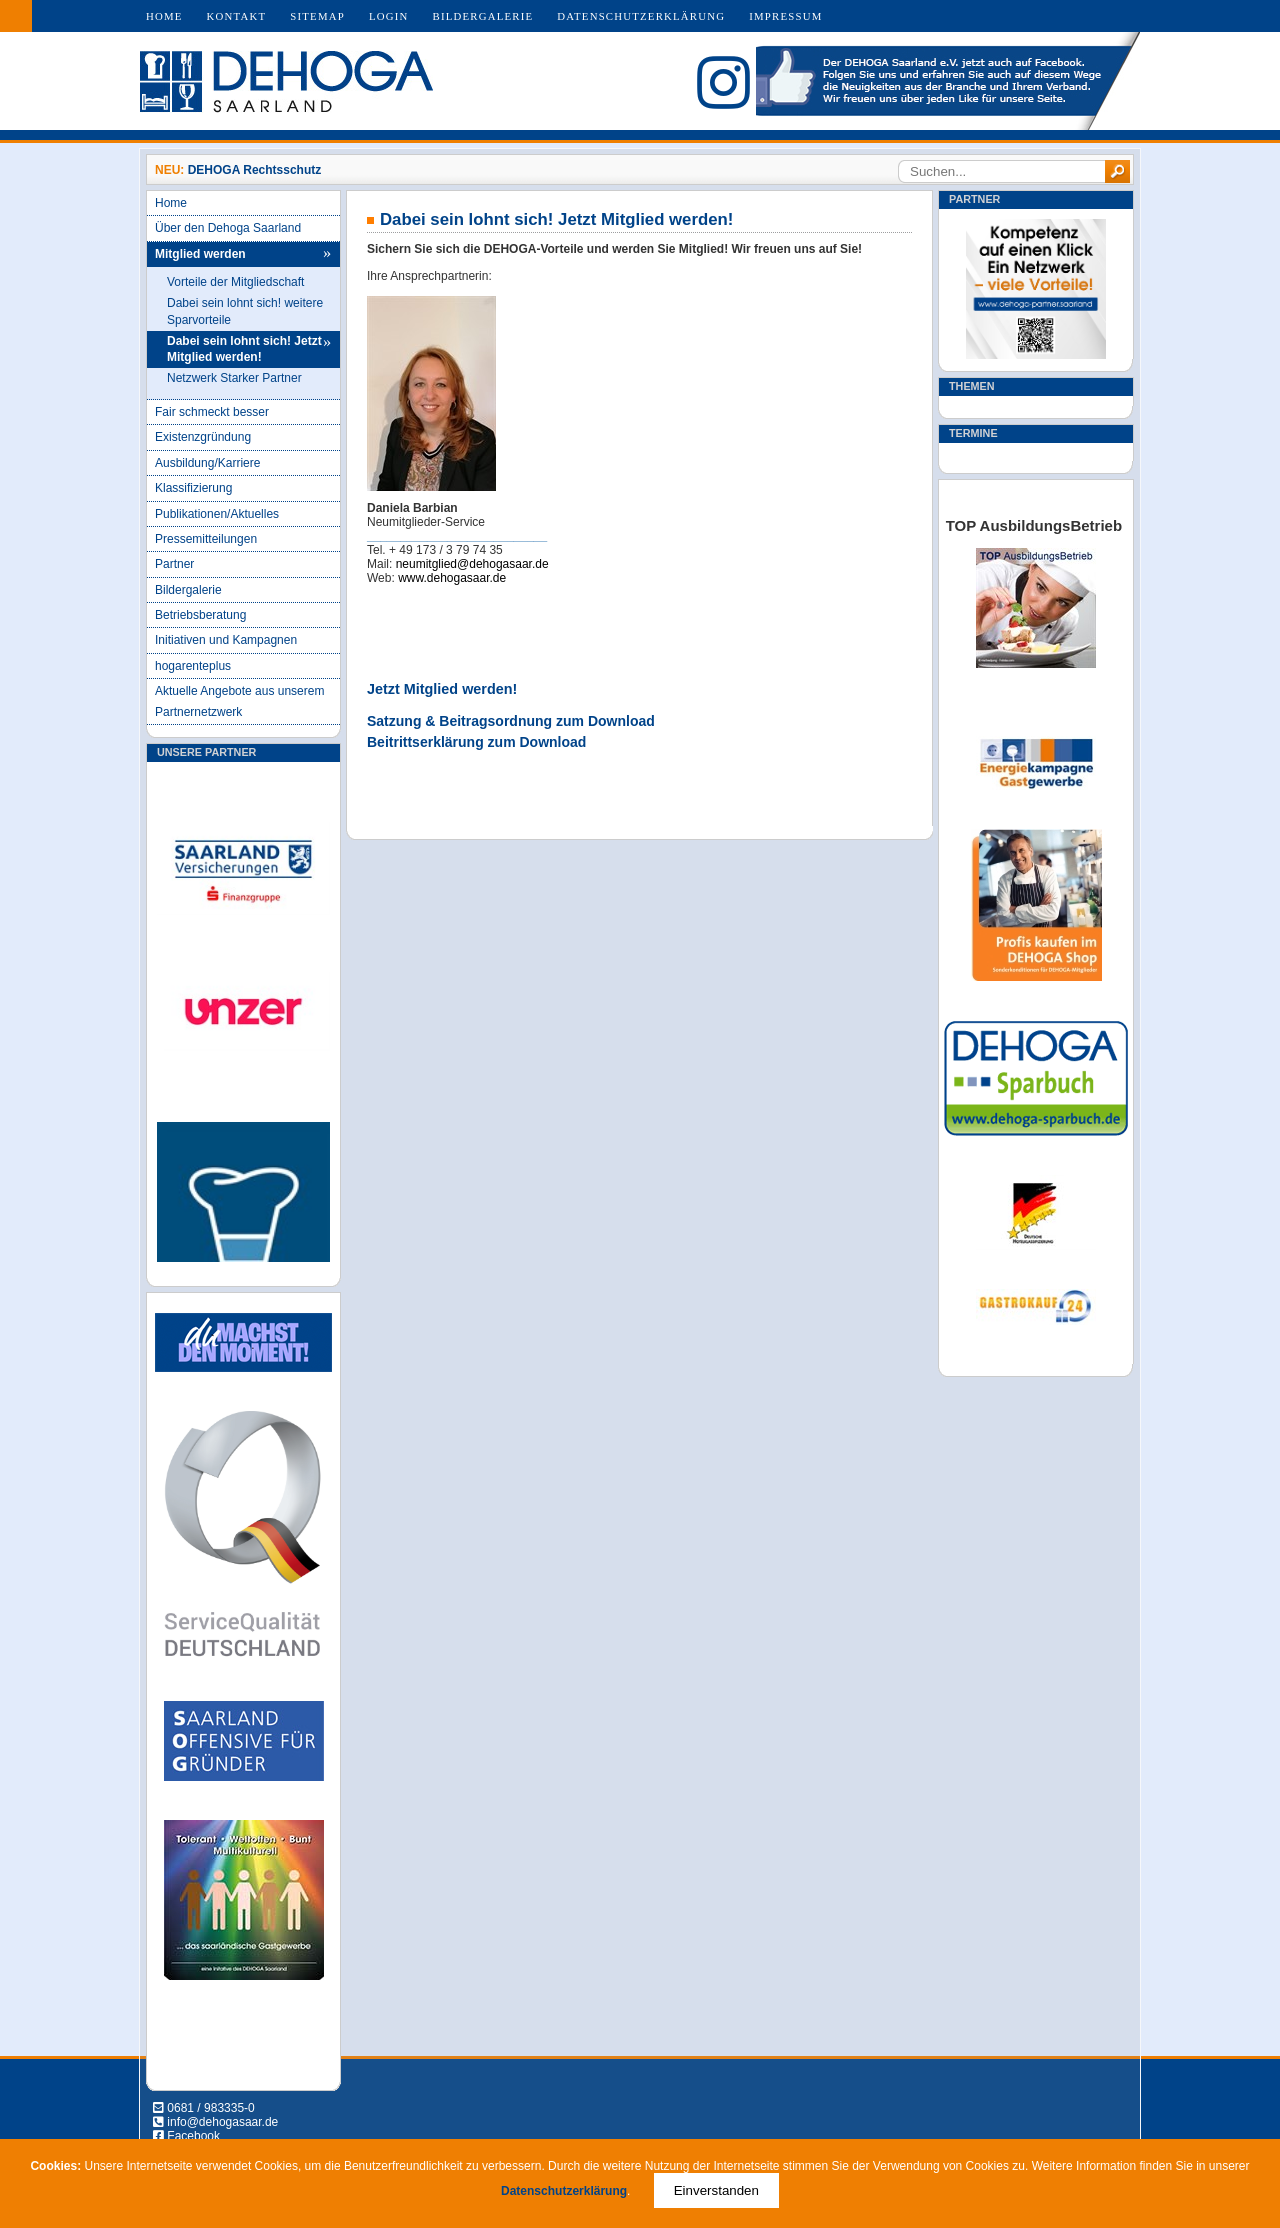 The image size is (1280, 2228). What do you see at coordinates (235, 282) in the screenshot?
I see `Vorteile der Mitgliedschaft` at bounding box center [235, 282].